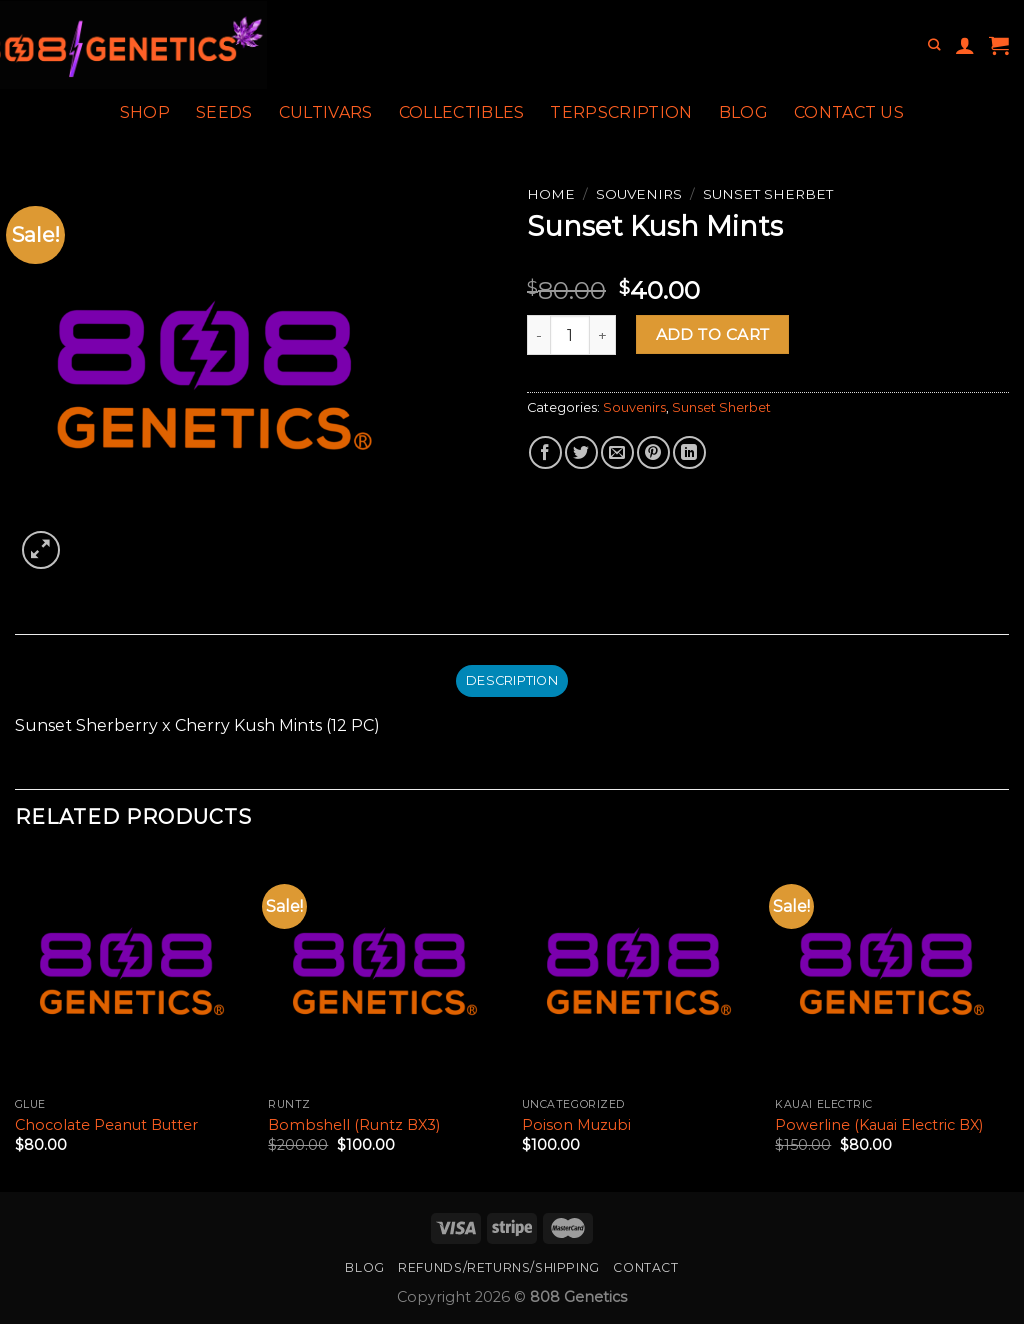  What do you see at coordinates (576, 1125) in the screenshot?
I see `Poison Muzubi` at bounding box center [576, 1125].